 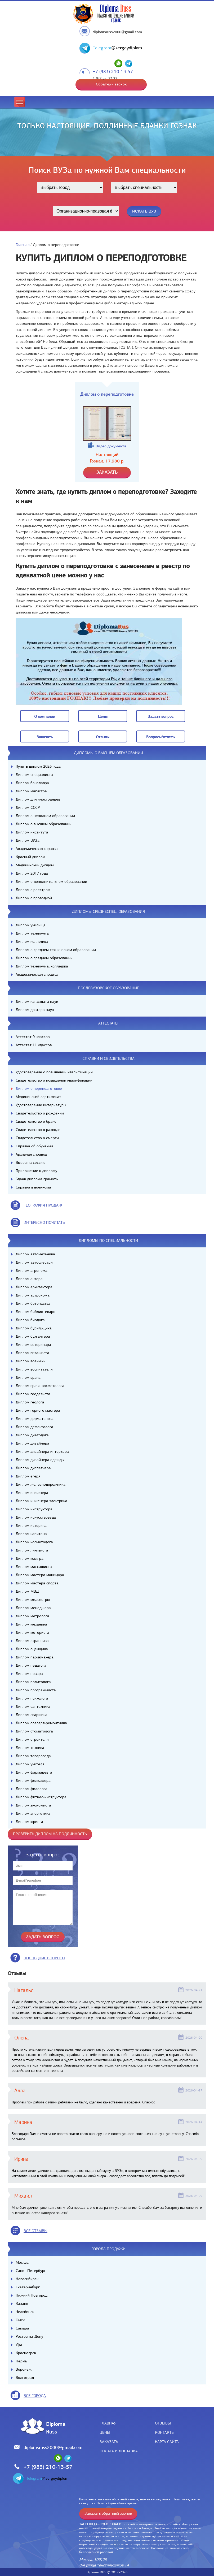 What do you see at coordinates (29, 2336) in the screenshot?
I see `Ростов-на-Дону` at bounding box center [29, 2336].